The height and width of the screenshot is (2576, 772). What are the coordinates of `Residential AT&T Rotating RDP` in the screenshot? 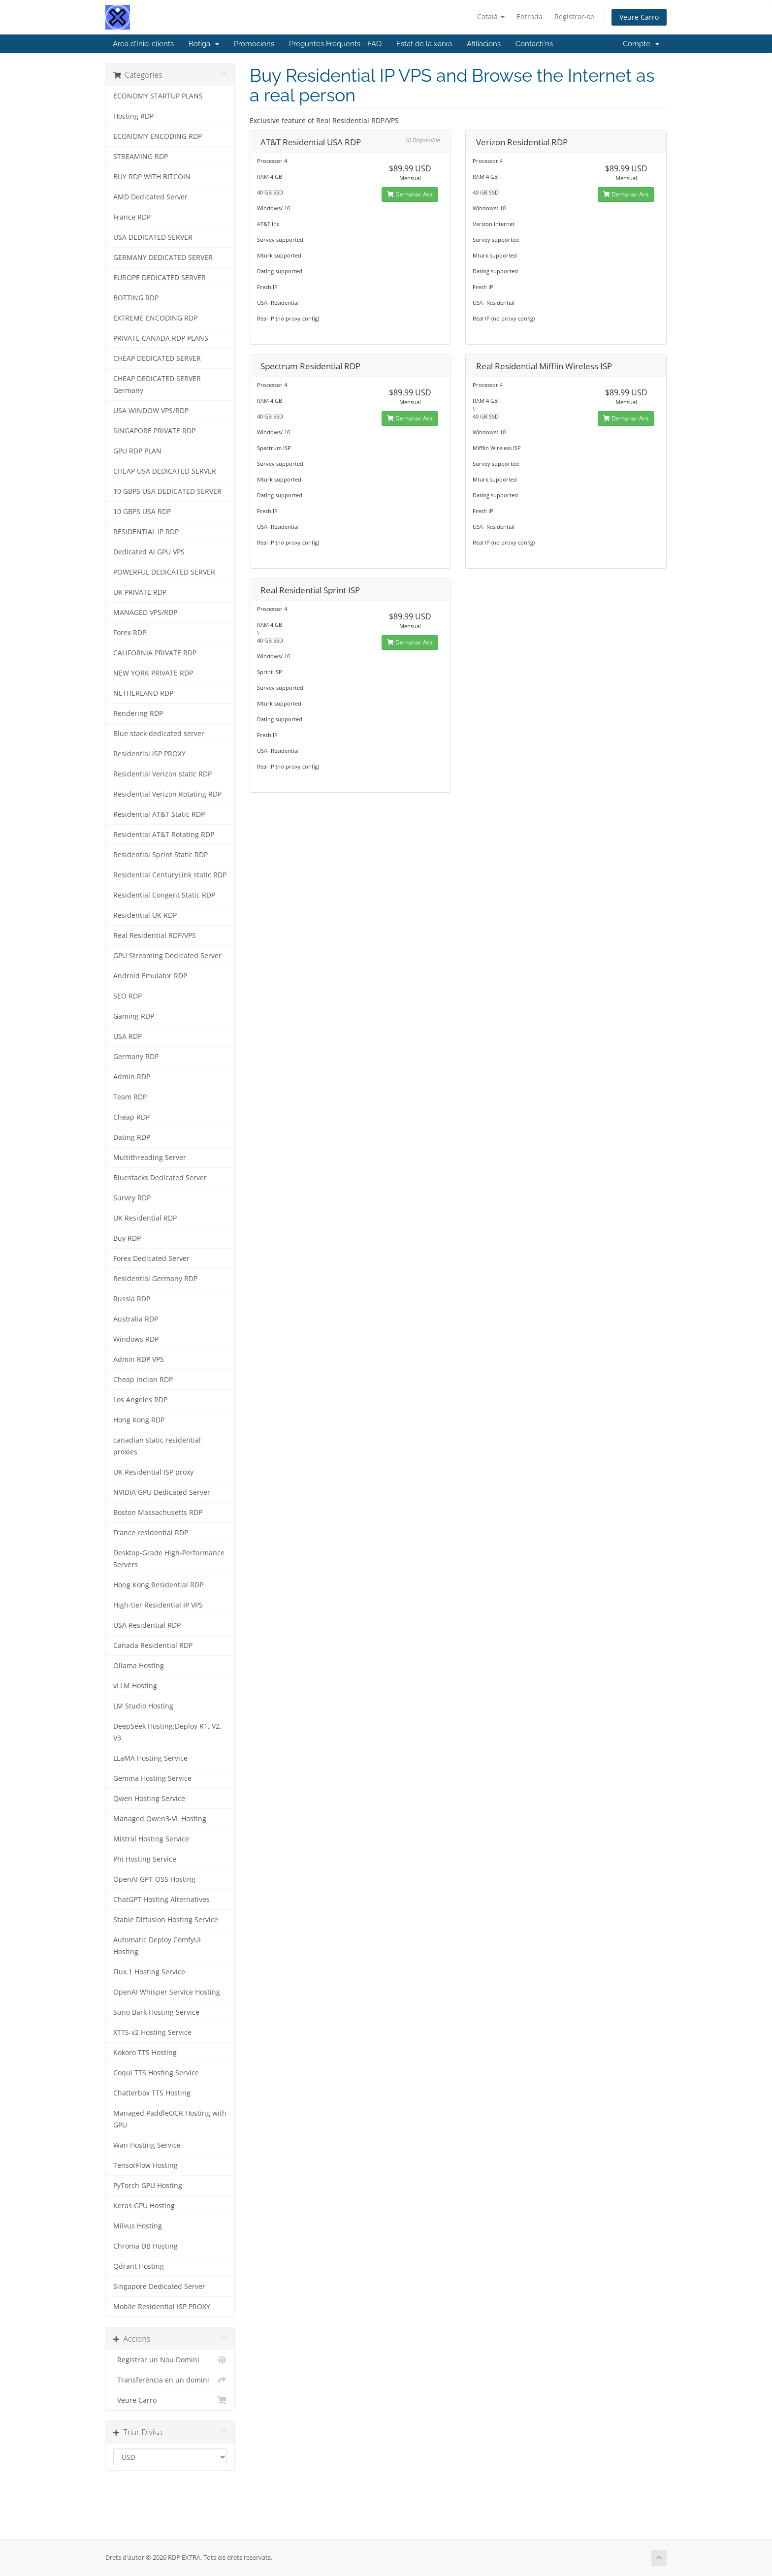 It's located at (163, 834).